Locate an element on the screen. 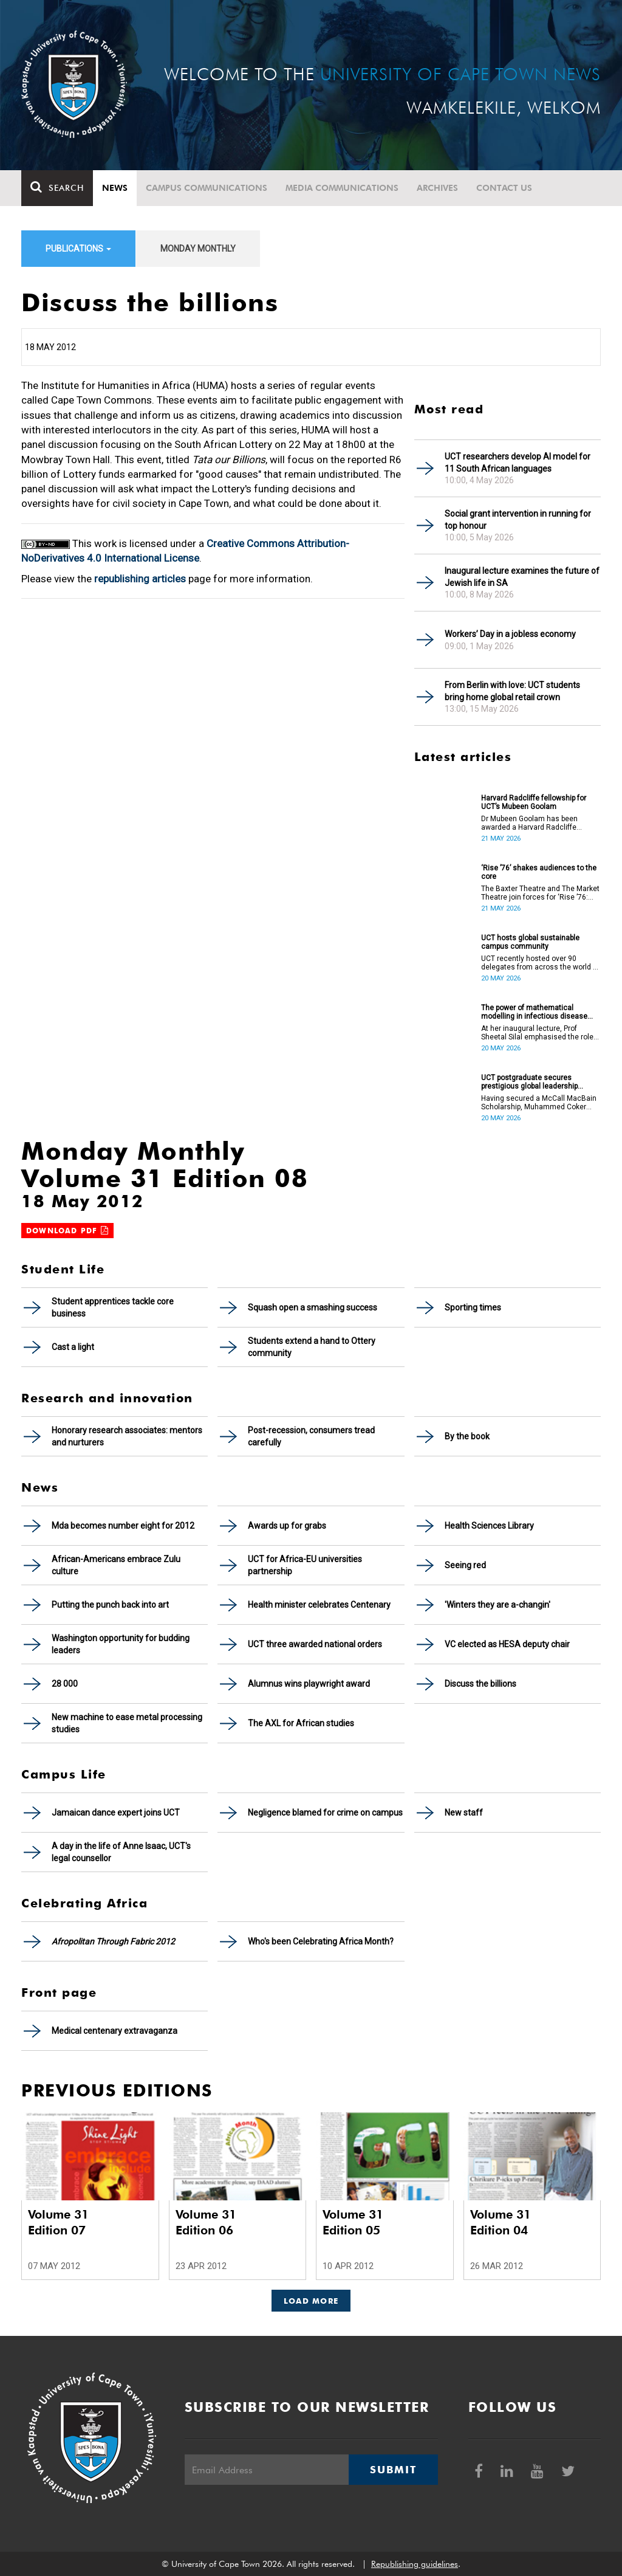 The width and height of the screenshot is (622, 2576). Jamaican dance expert joins UCT is located at coordinates (116, 1812).